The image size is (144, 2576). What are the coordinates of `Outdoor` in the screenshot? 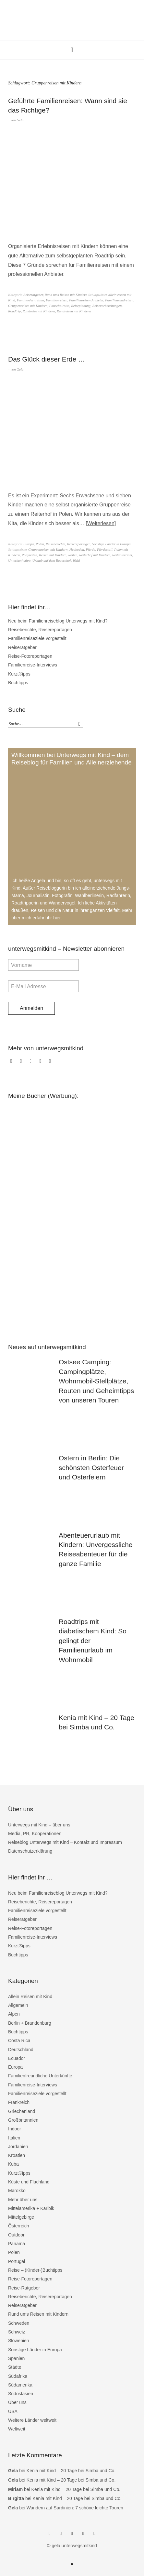 It's located at (16, 2234).